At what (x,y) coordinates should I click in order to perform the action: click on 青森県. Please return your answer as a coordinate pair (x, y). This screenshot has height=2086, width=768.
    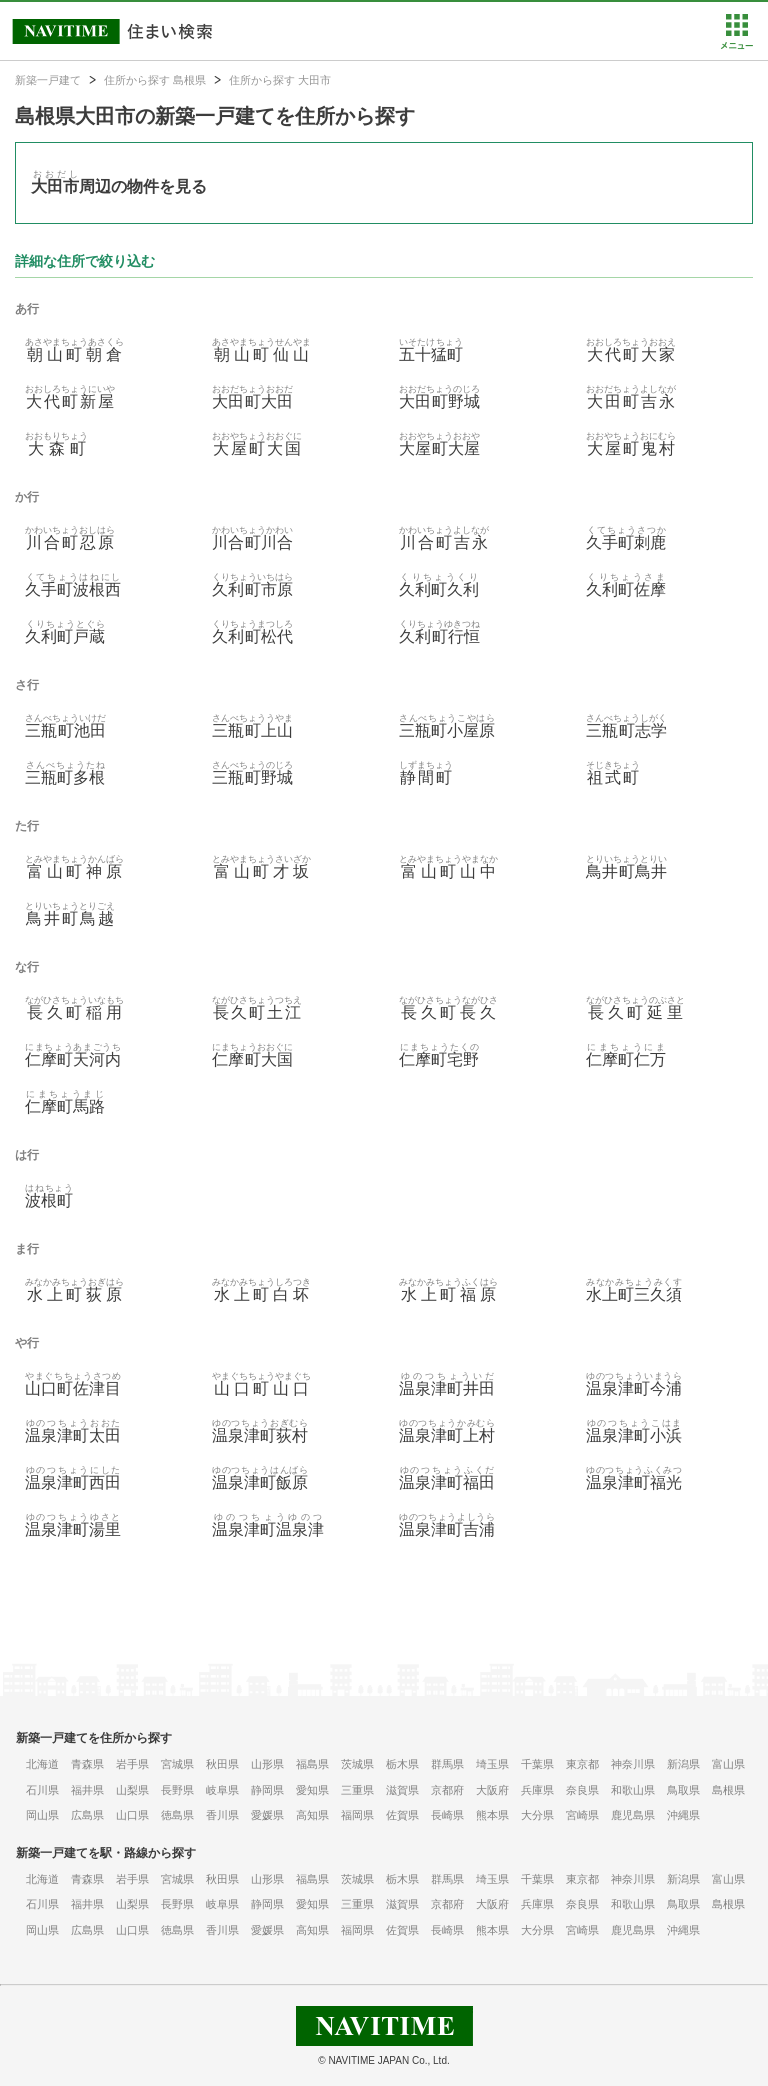
    Looking at the image, I should click on (87, 1764).